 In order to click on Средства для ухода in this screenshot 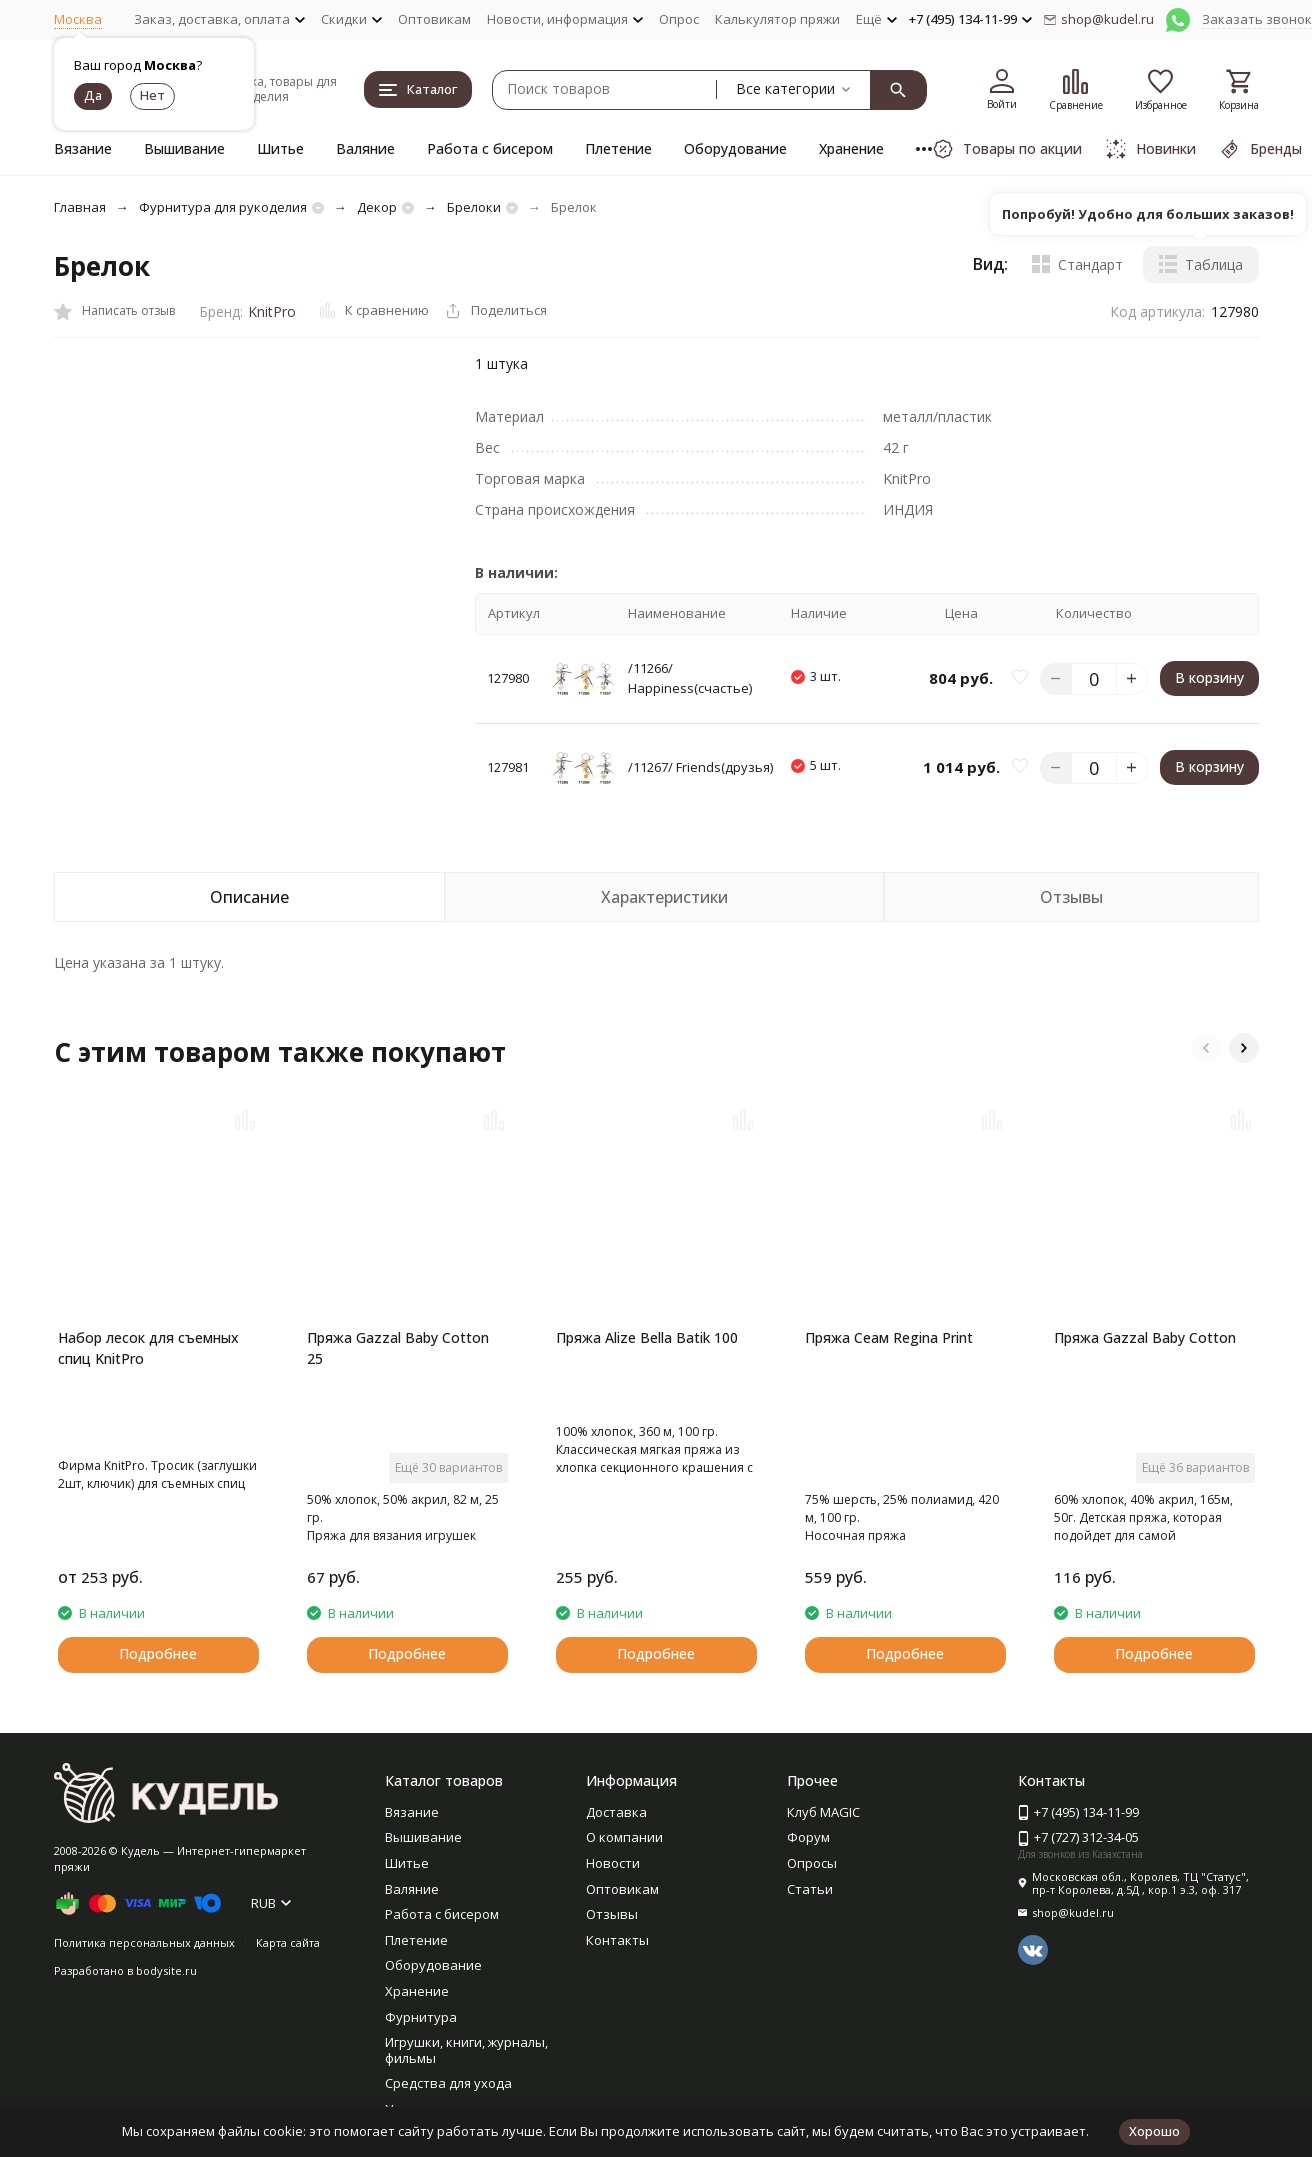, I will do `click(448, 2083)`.